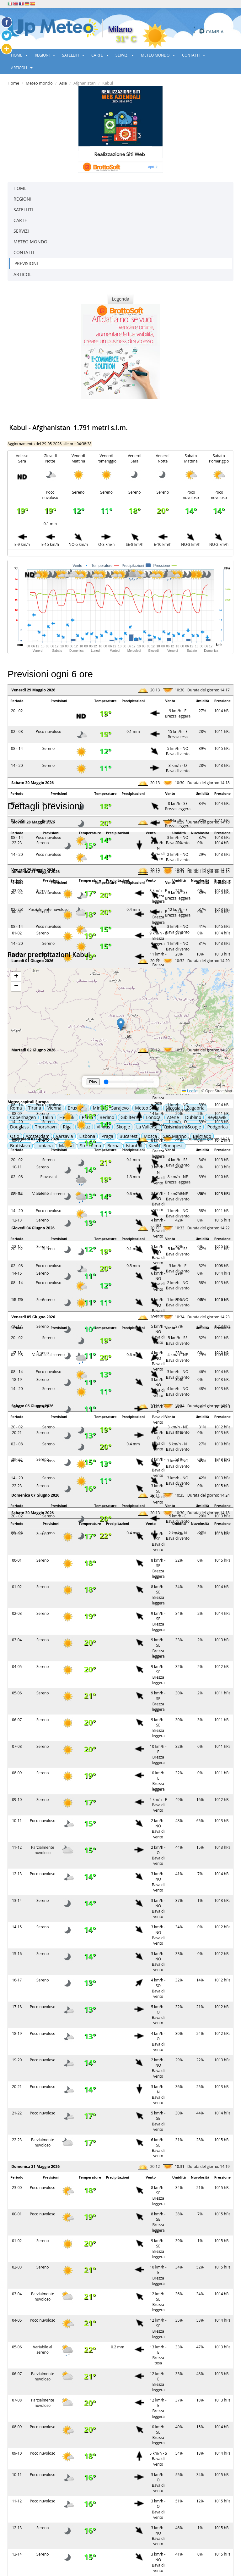  Describe the element at coordinates (22, 67) in the screenshot. I see `ARTICOLI` at that location.